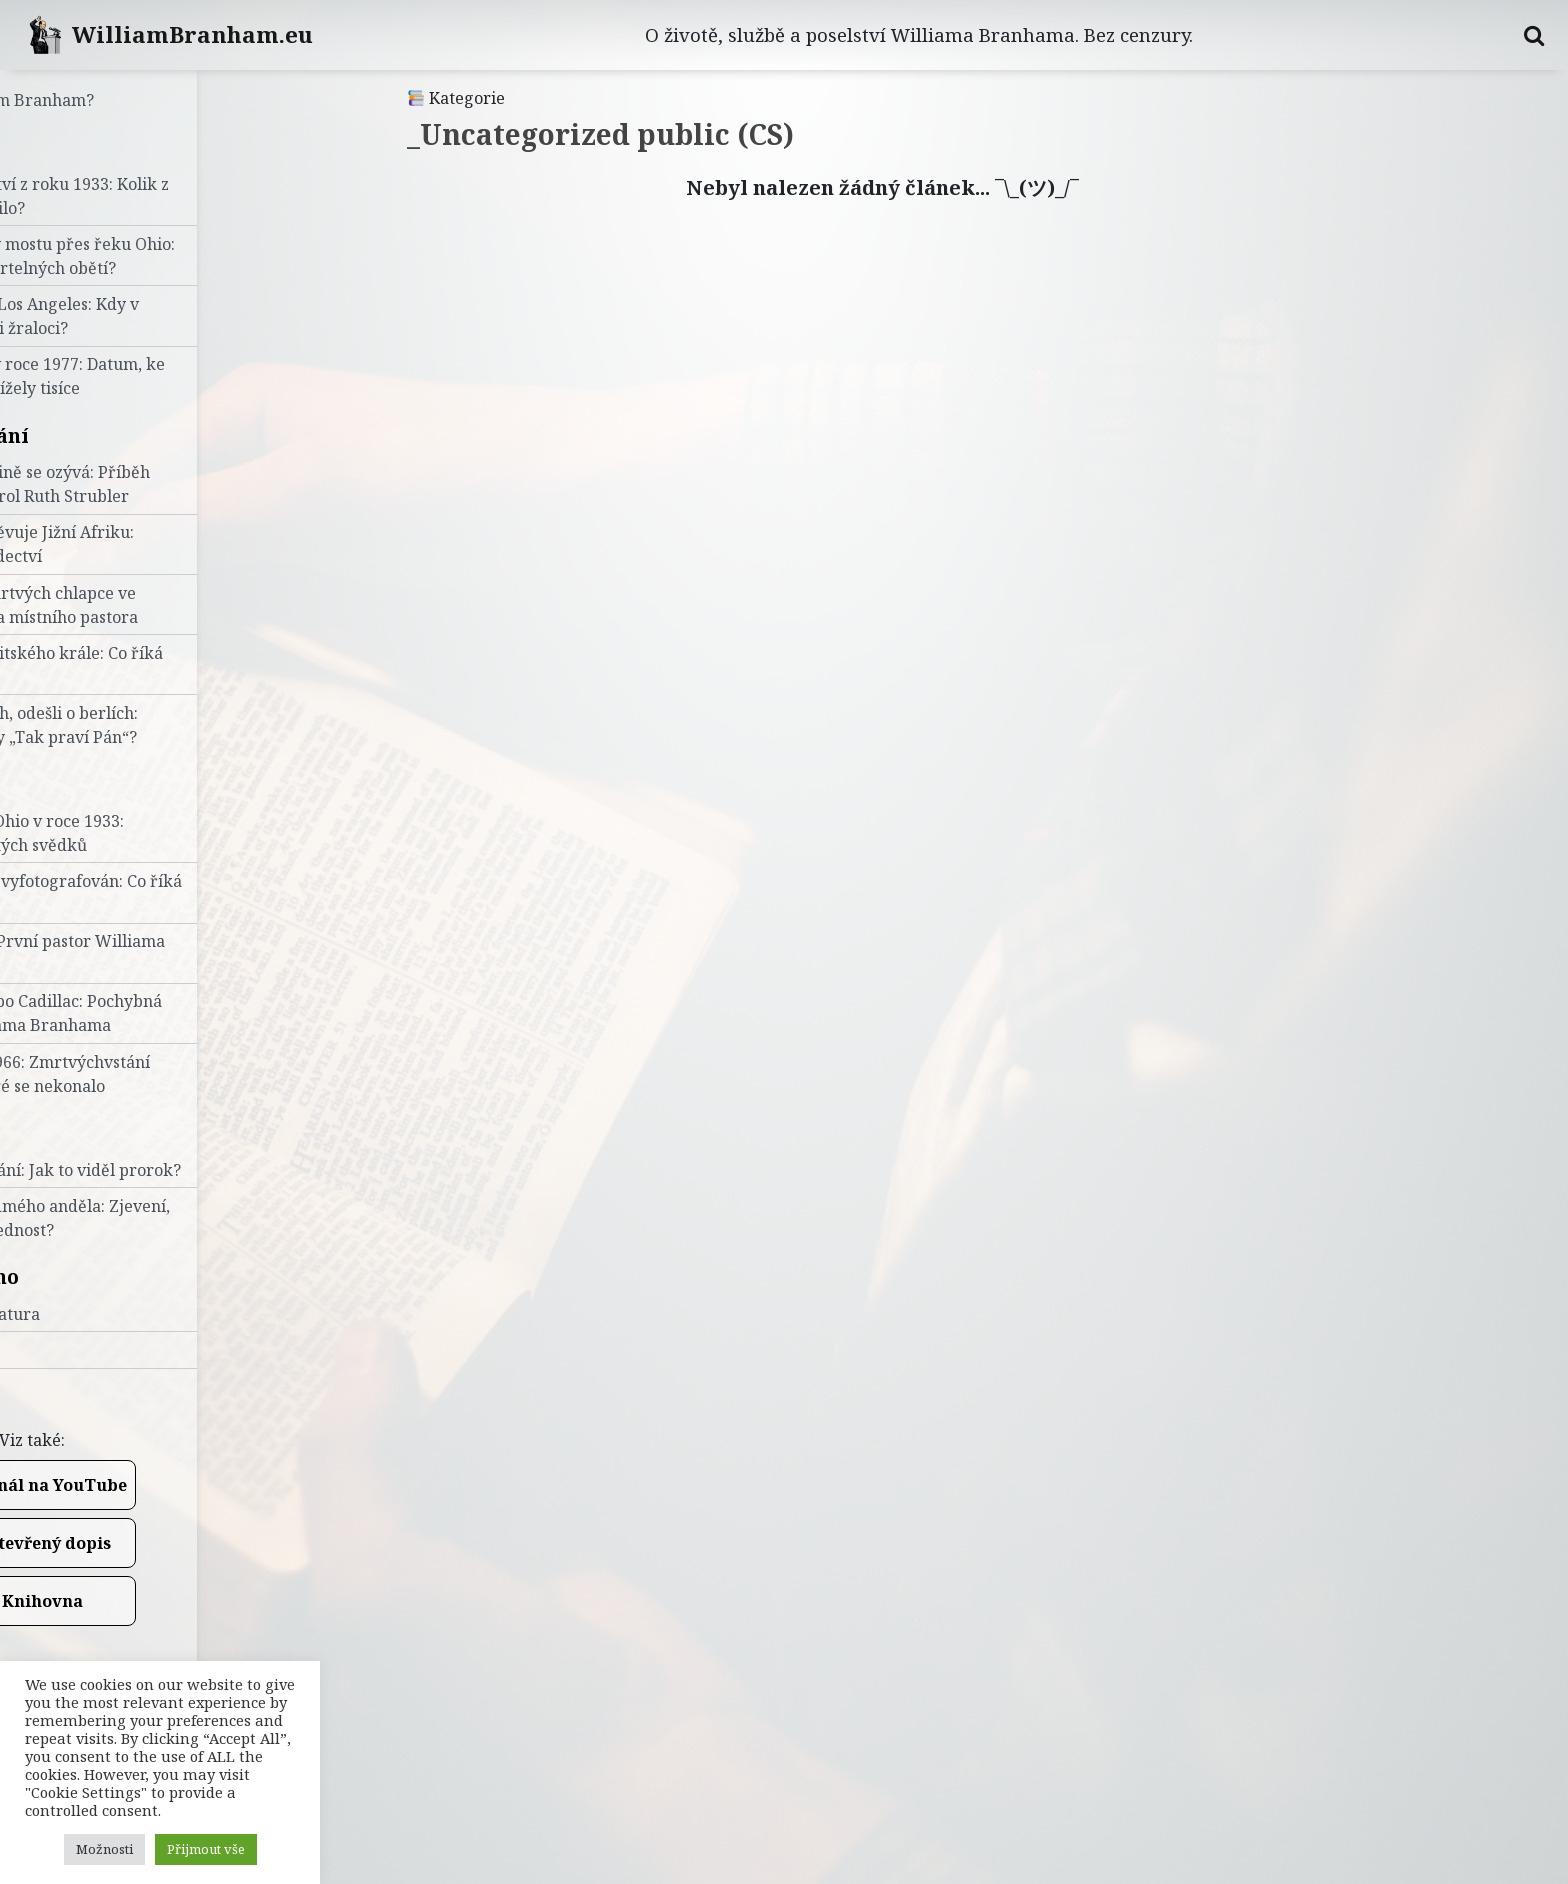 The width and height of the screenshot is (1568, 1884). What do you see at coordinates (91, 1314) in the screenshot?
I see `Zdroje a literatura` at bounding box center [91, 1314].